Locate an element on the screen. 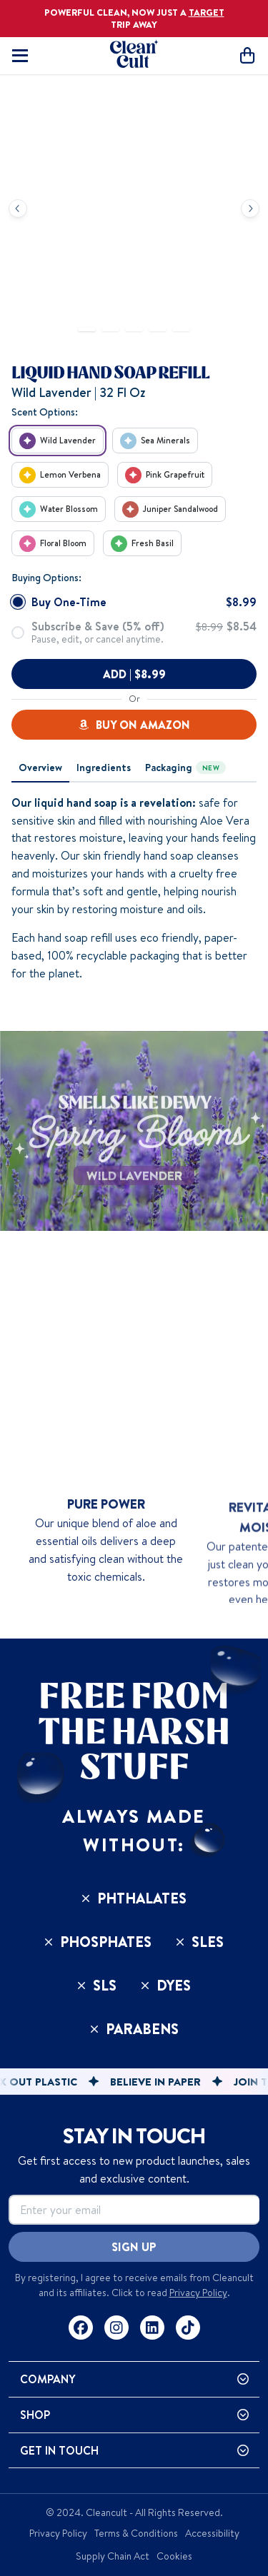  Privacy Policy is located at coordinates (198, 2292).